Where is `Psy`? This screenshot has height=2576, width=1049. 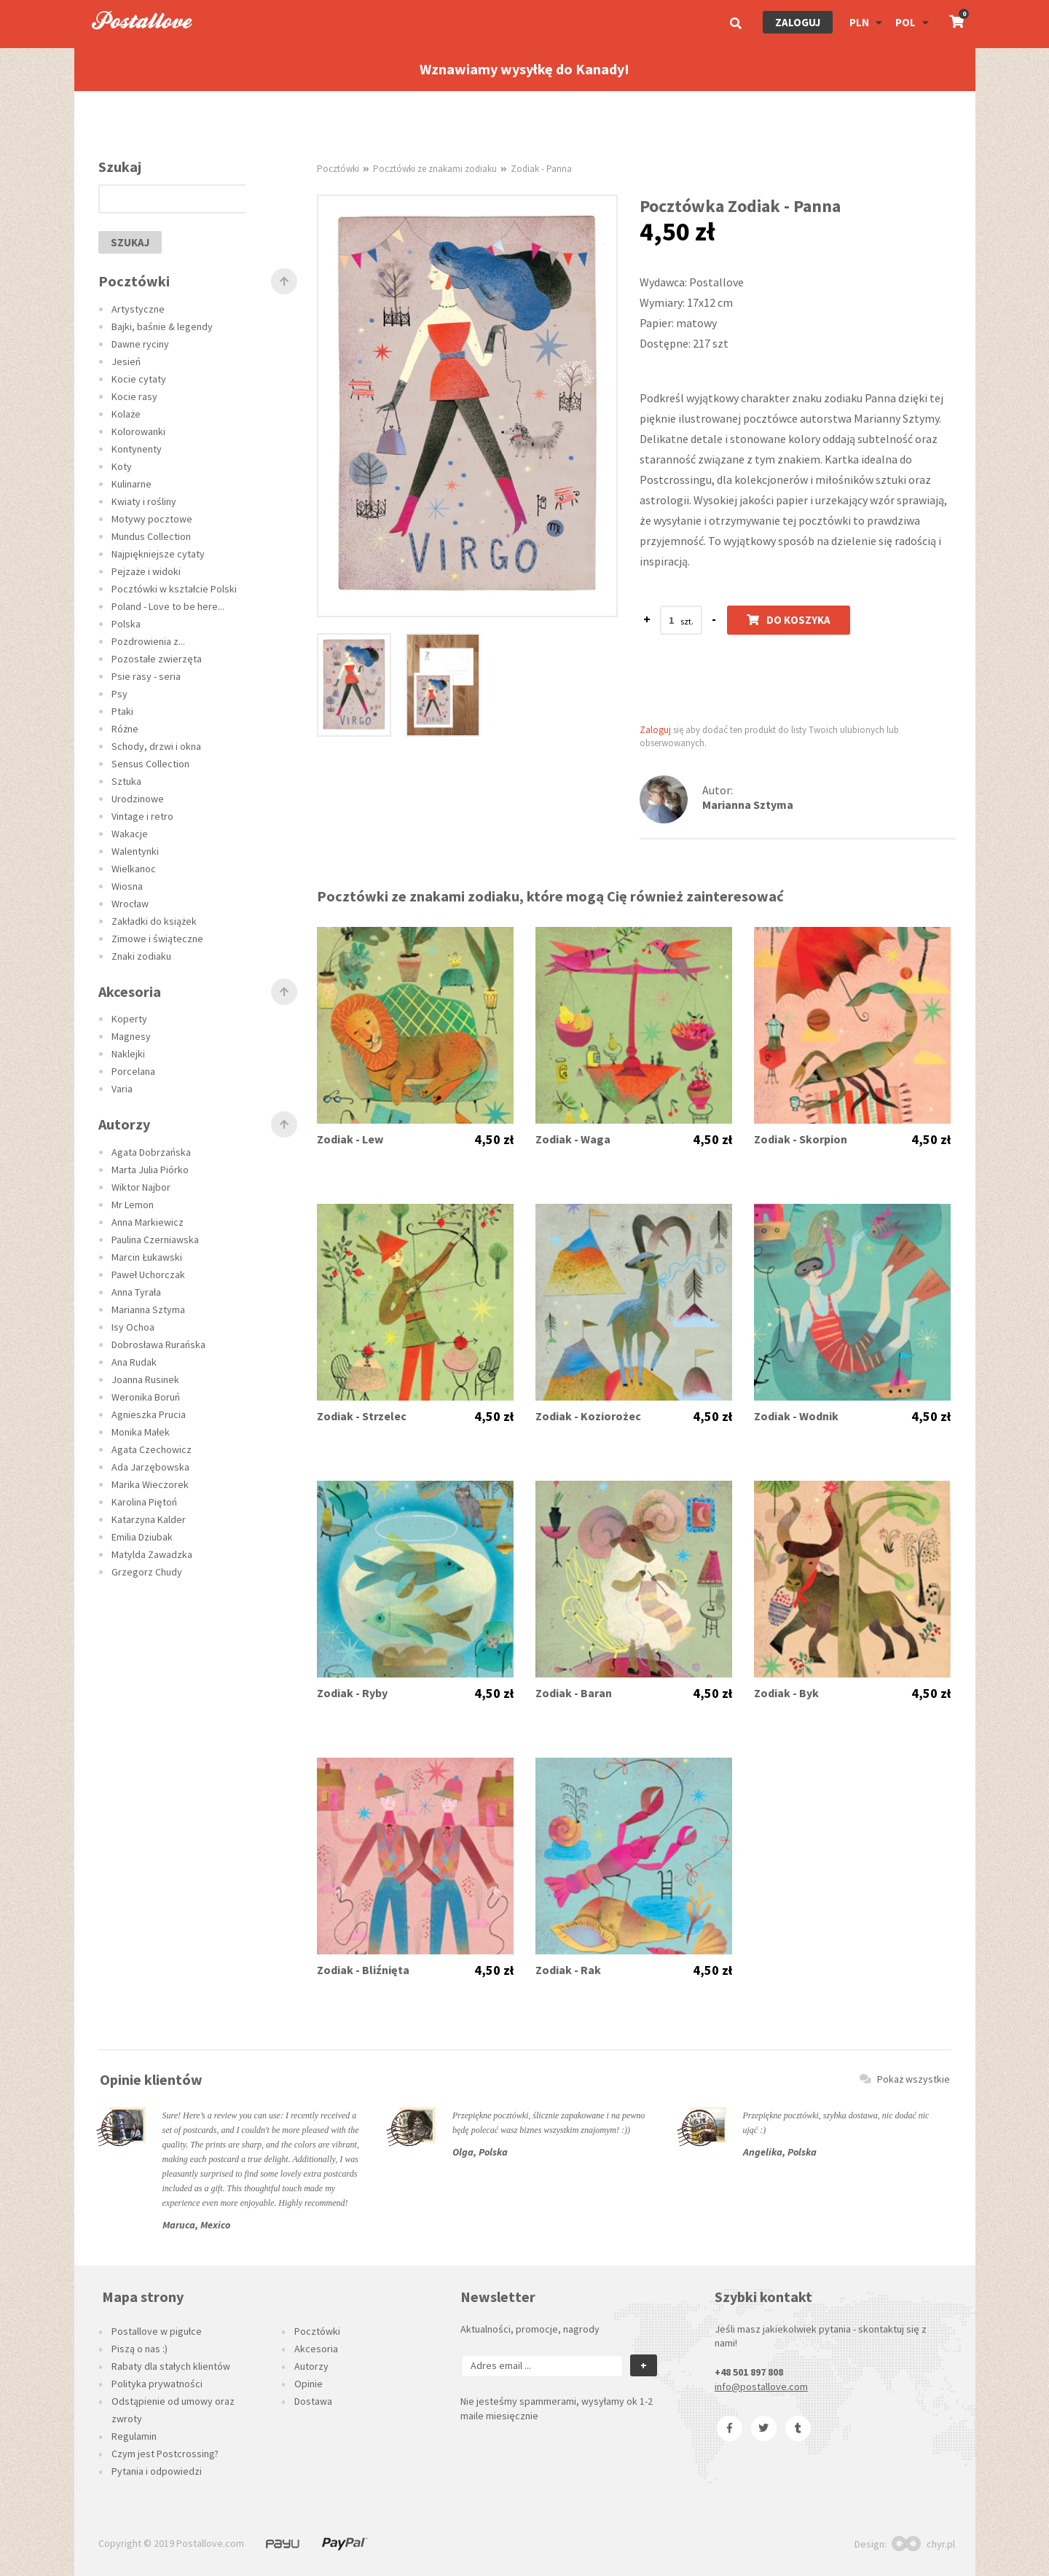 Psy is located at coordinates (119, 693).